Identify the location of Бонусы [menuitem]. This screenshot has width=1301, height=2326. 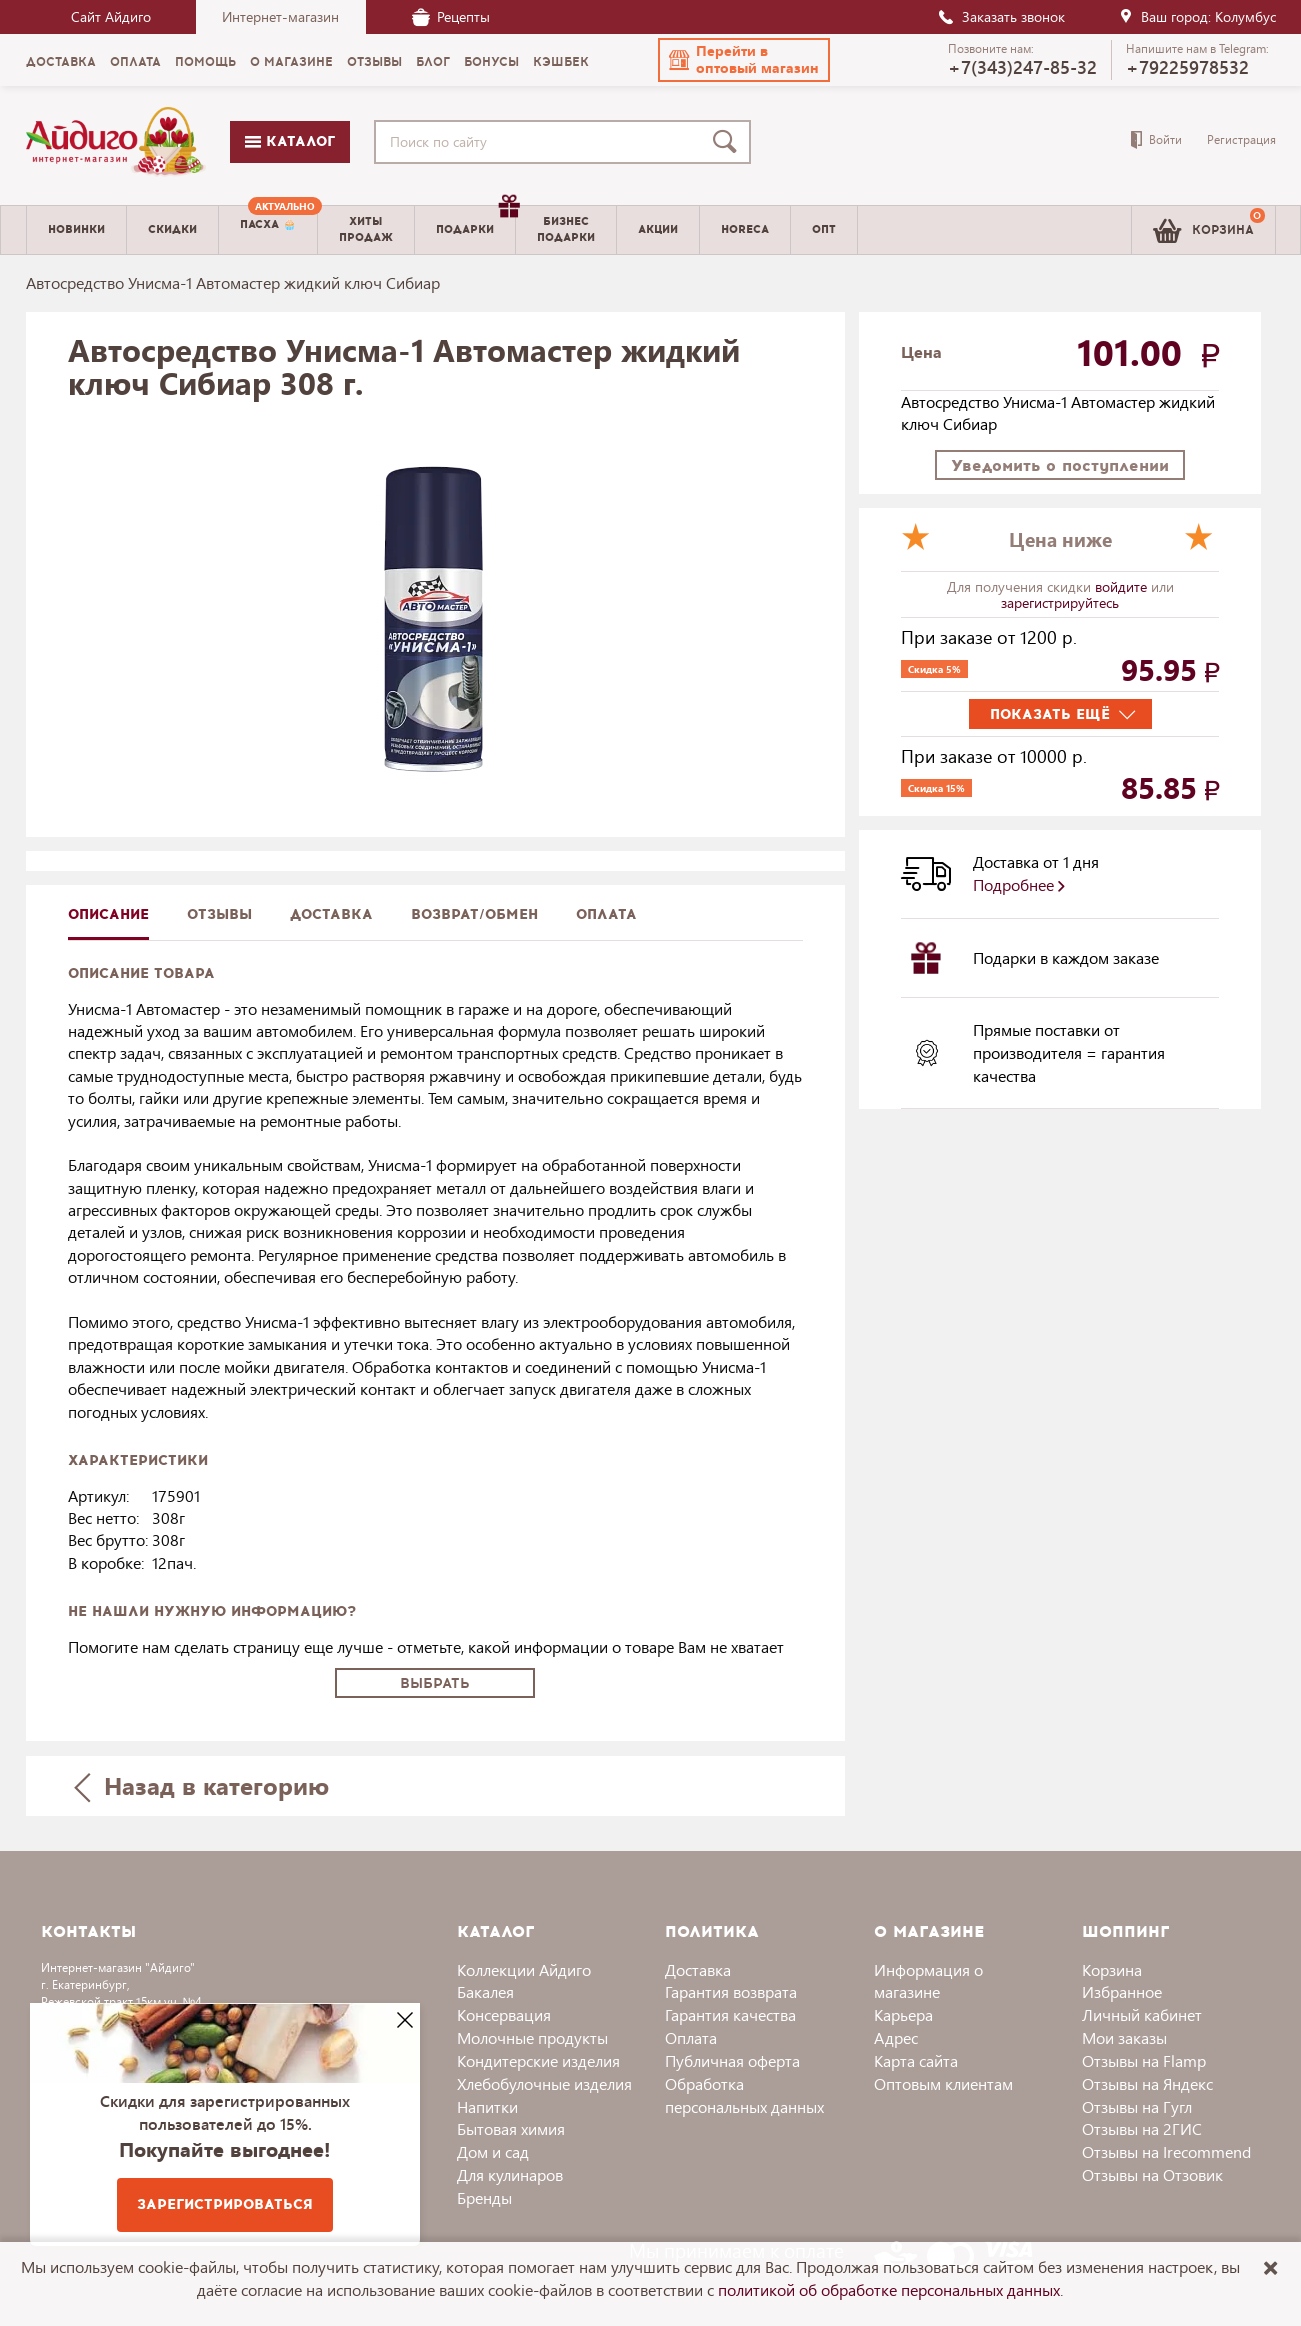
(491, 62).